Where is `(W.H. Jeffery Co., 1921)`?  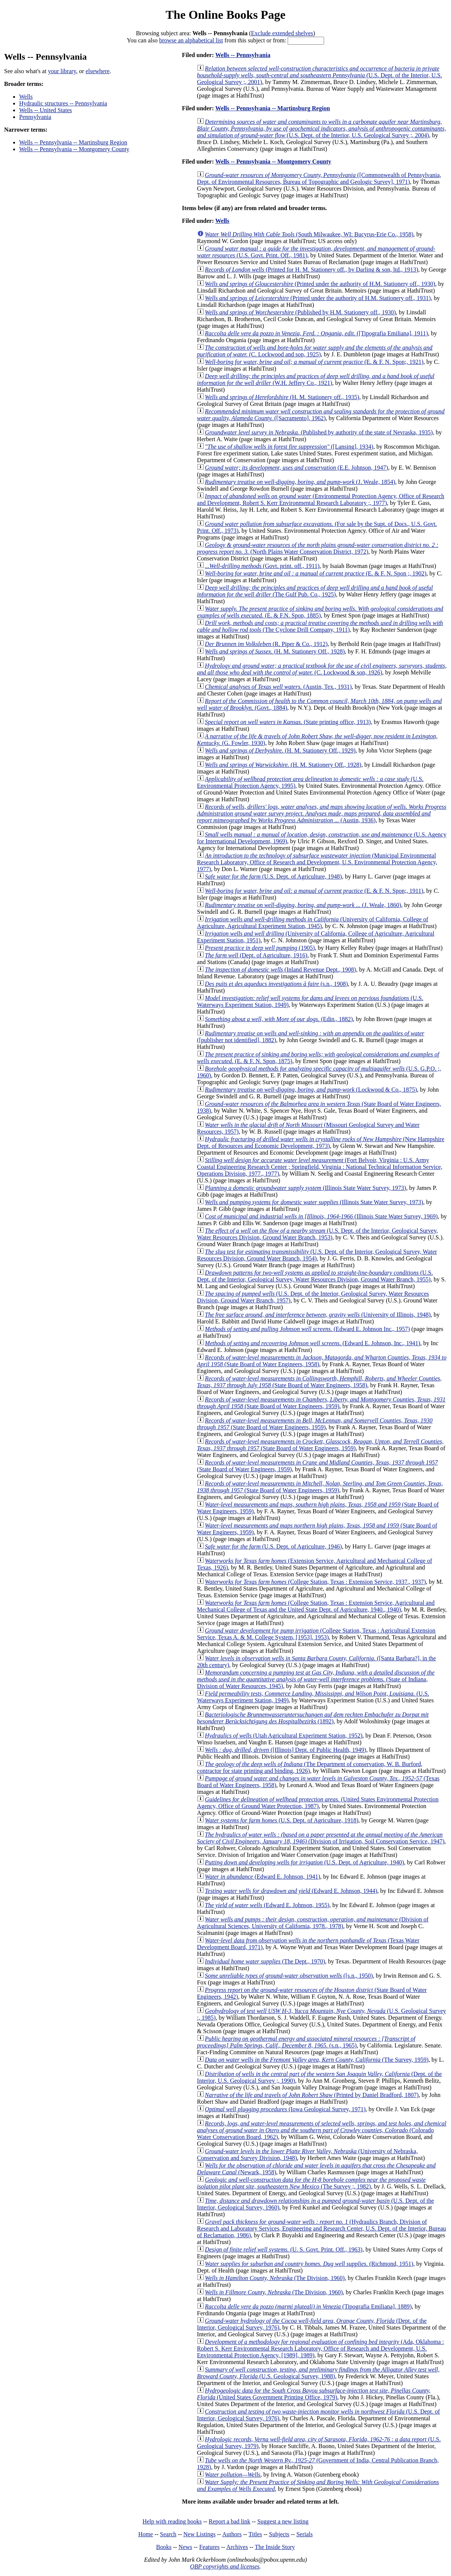
(W.H. Jeffery Co., 1921) is located at coordinates (315, 379).